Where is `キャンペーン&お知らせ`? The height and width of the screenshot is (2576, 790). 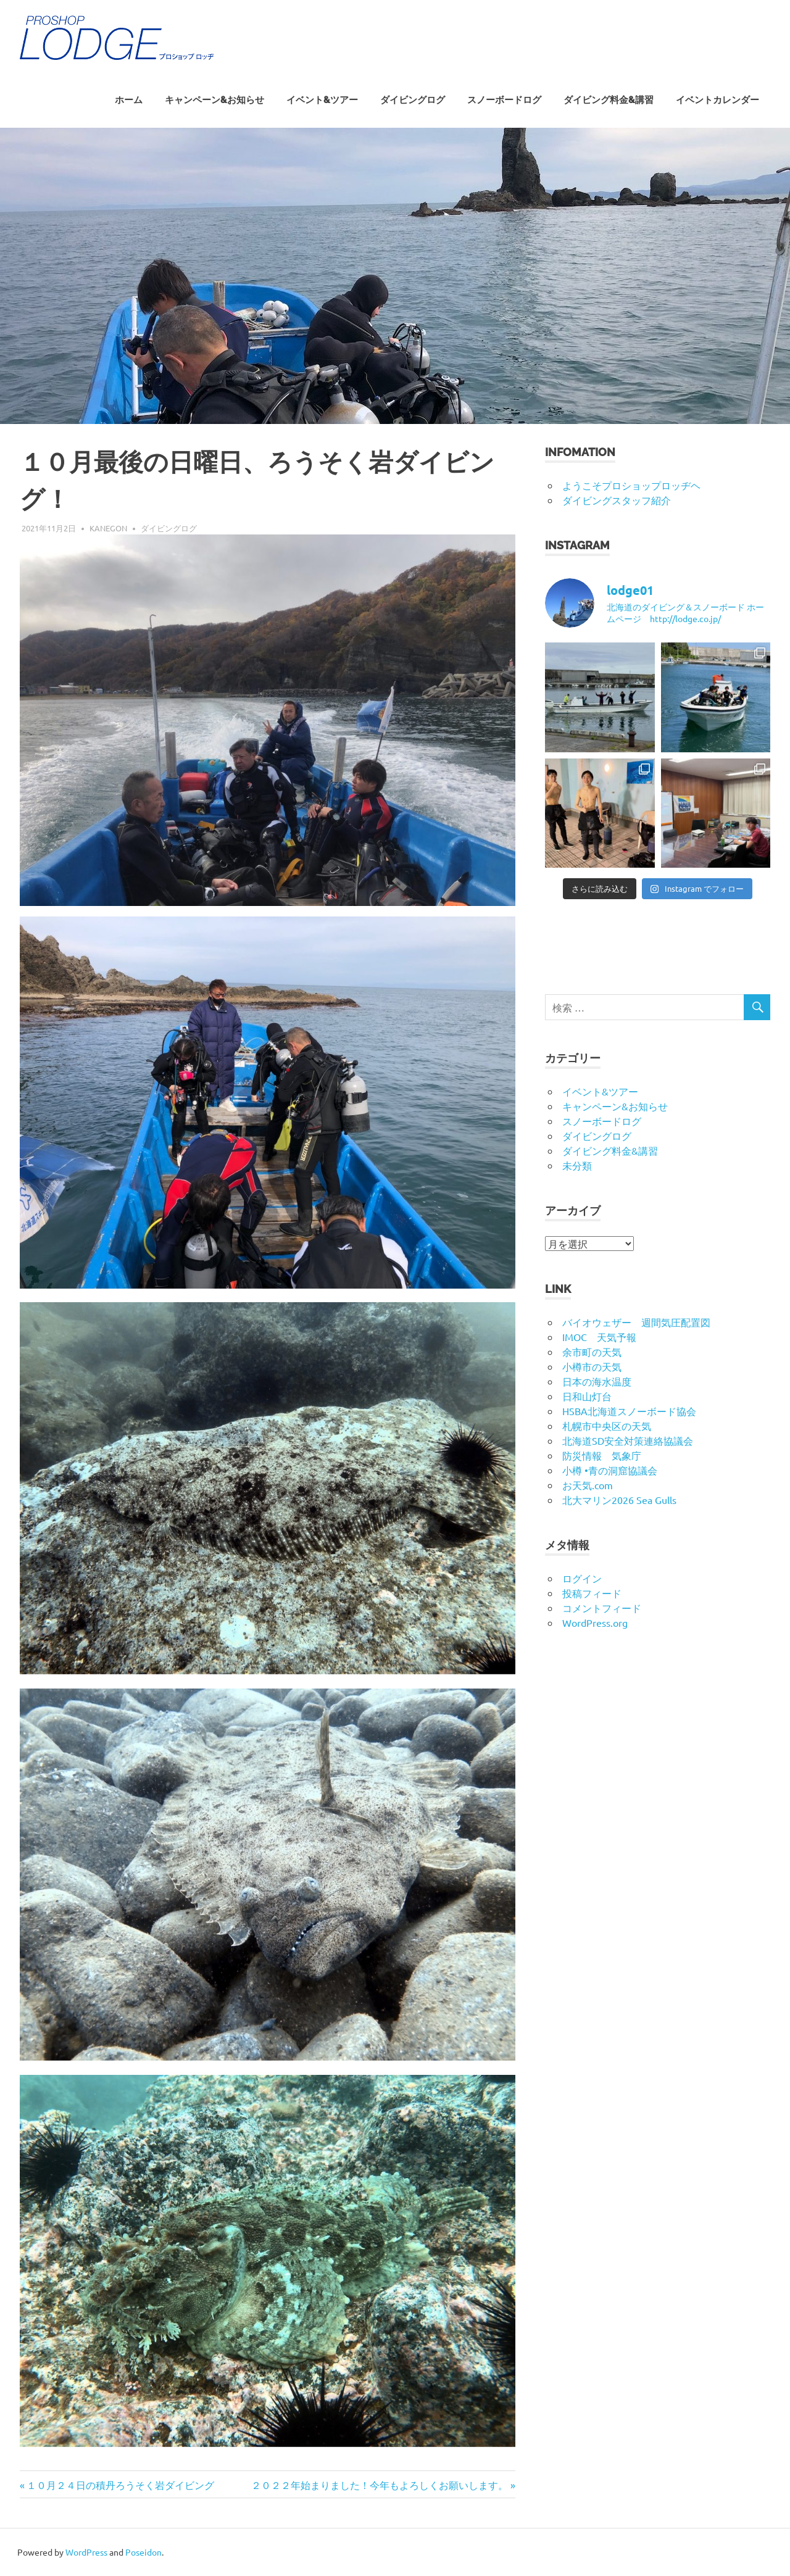 キャンペーン&お知らせ is located at coordinates (214, 100).